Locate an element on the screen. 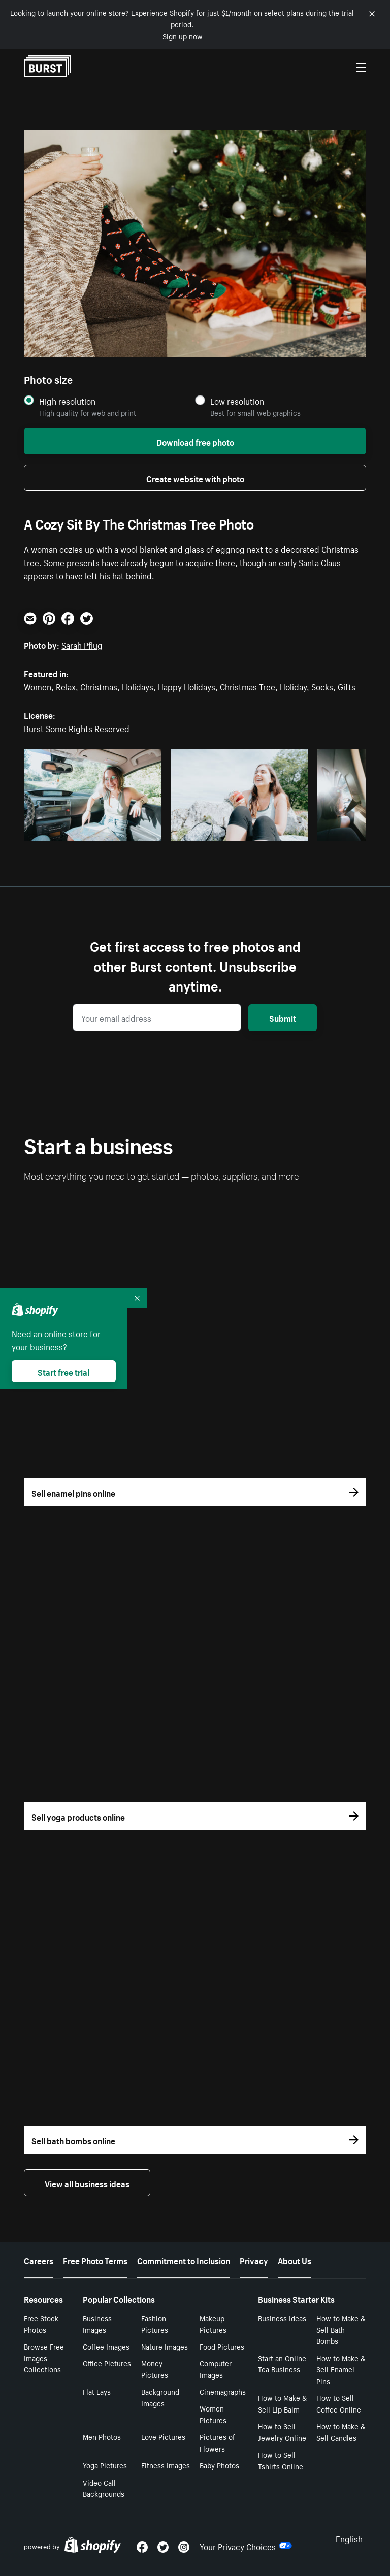 The image size is (390, 2576). Business Images is located at coordinates (97, 2323).